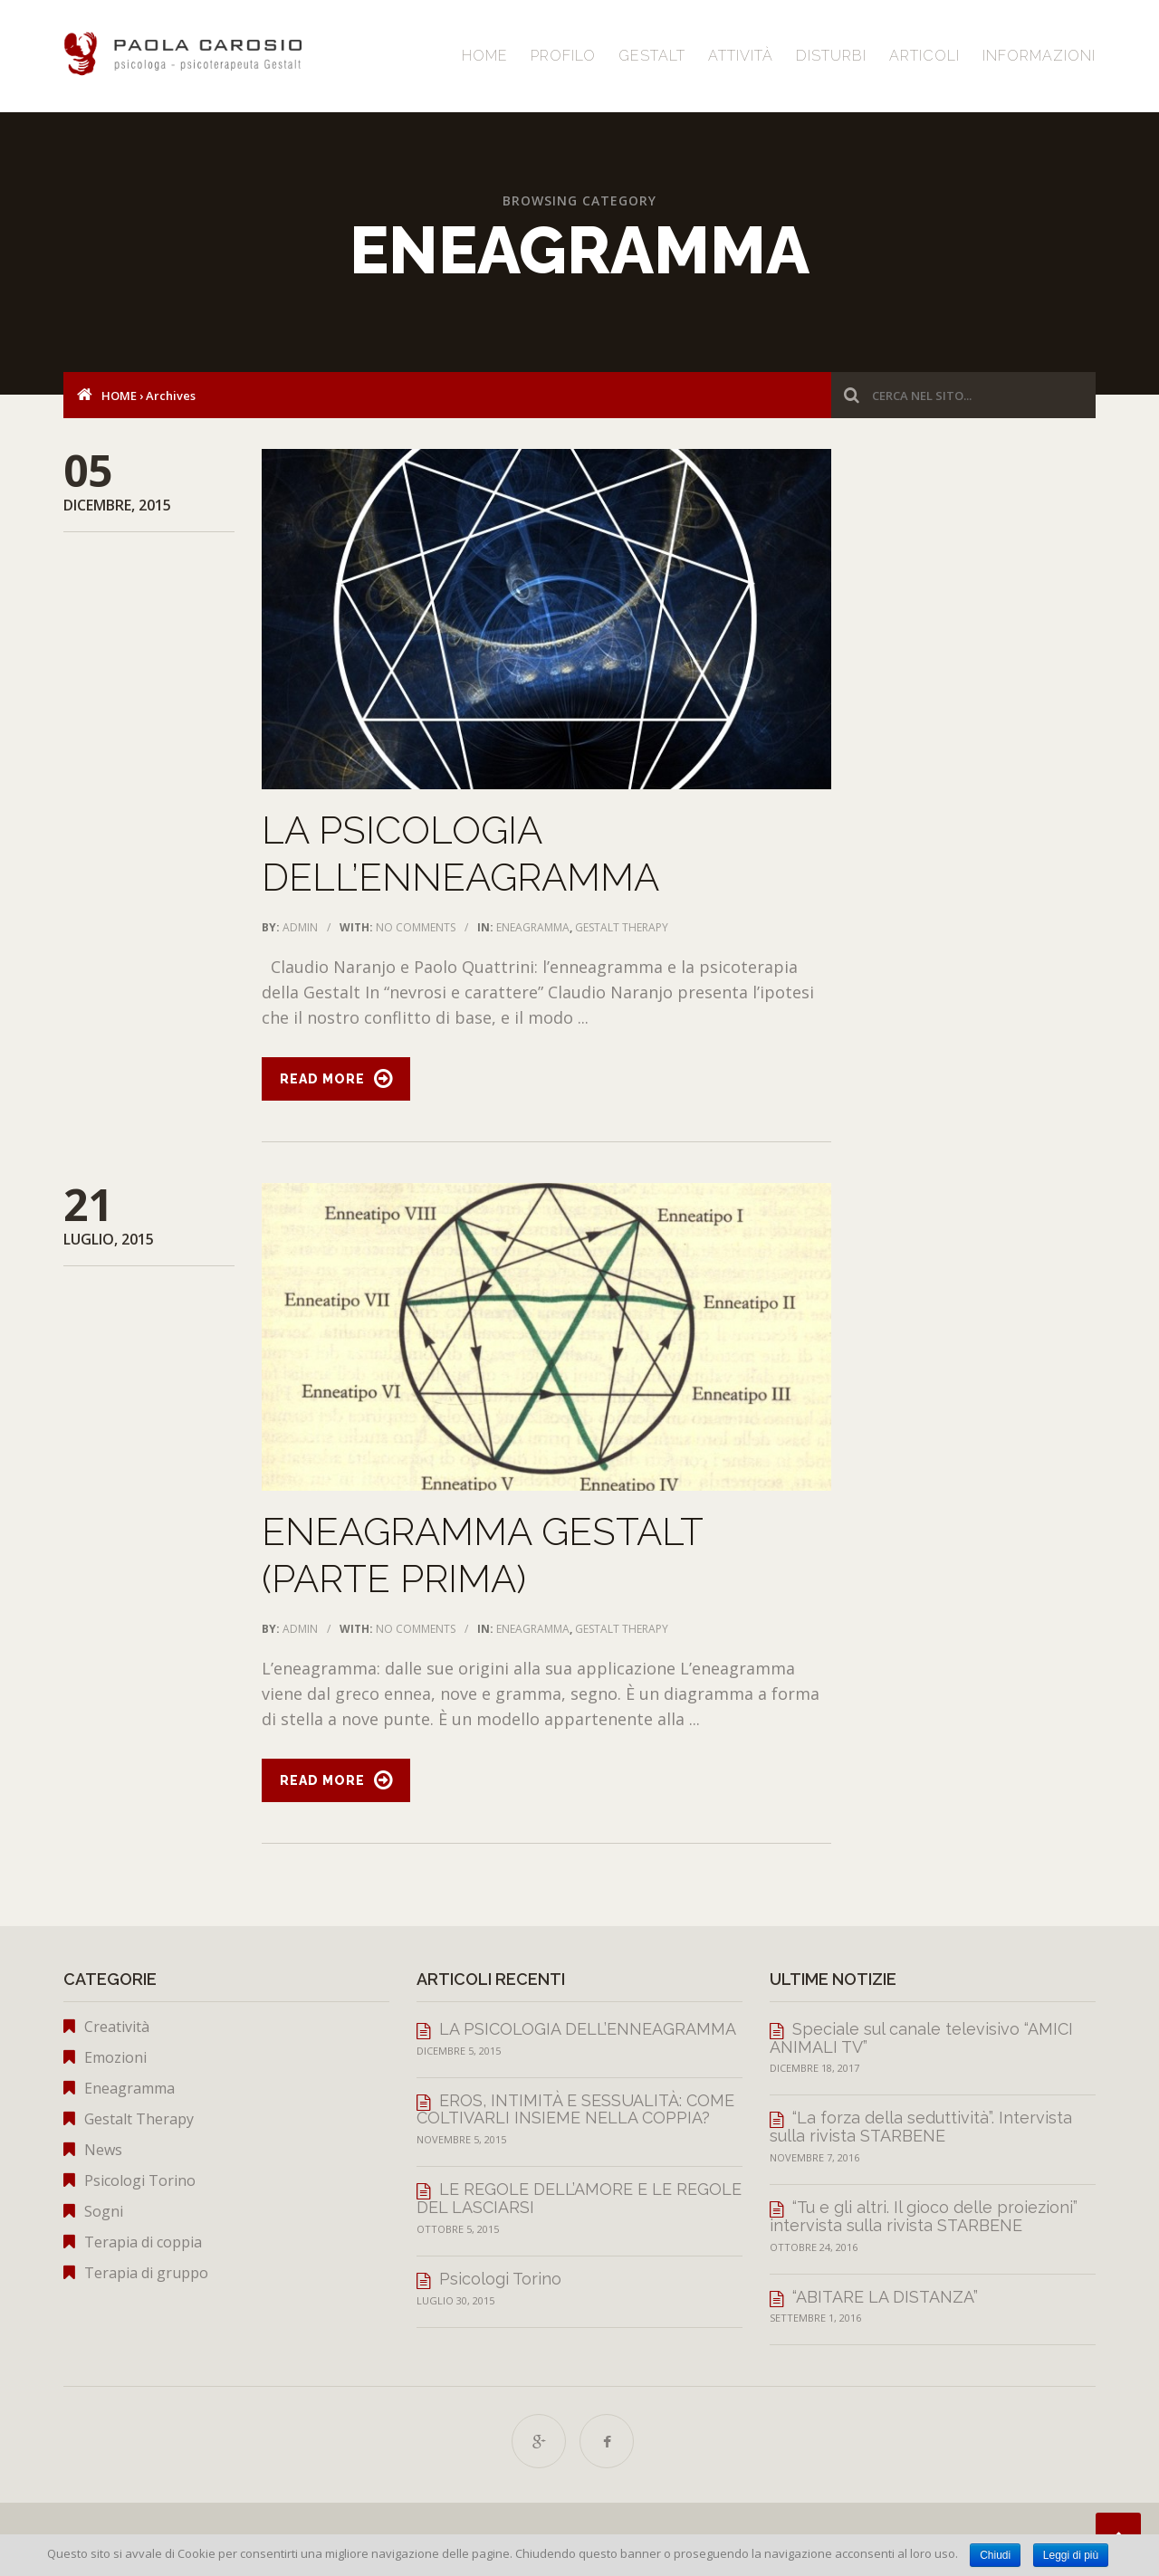 This screenshot has width=1159, height=2576. I want to click on Novembre 7, 2016, so click(814, 2157).